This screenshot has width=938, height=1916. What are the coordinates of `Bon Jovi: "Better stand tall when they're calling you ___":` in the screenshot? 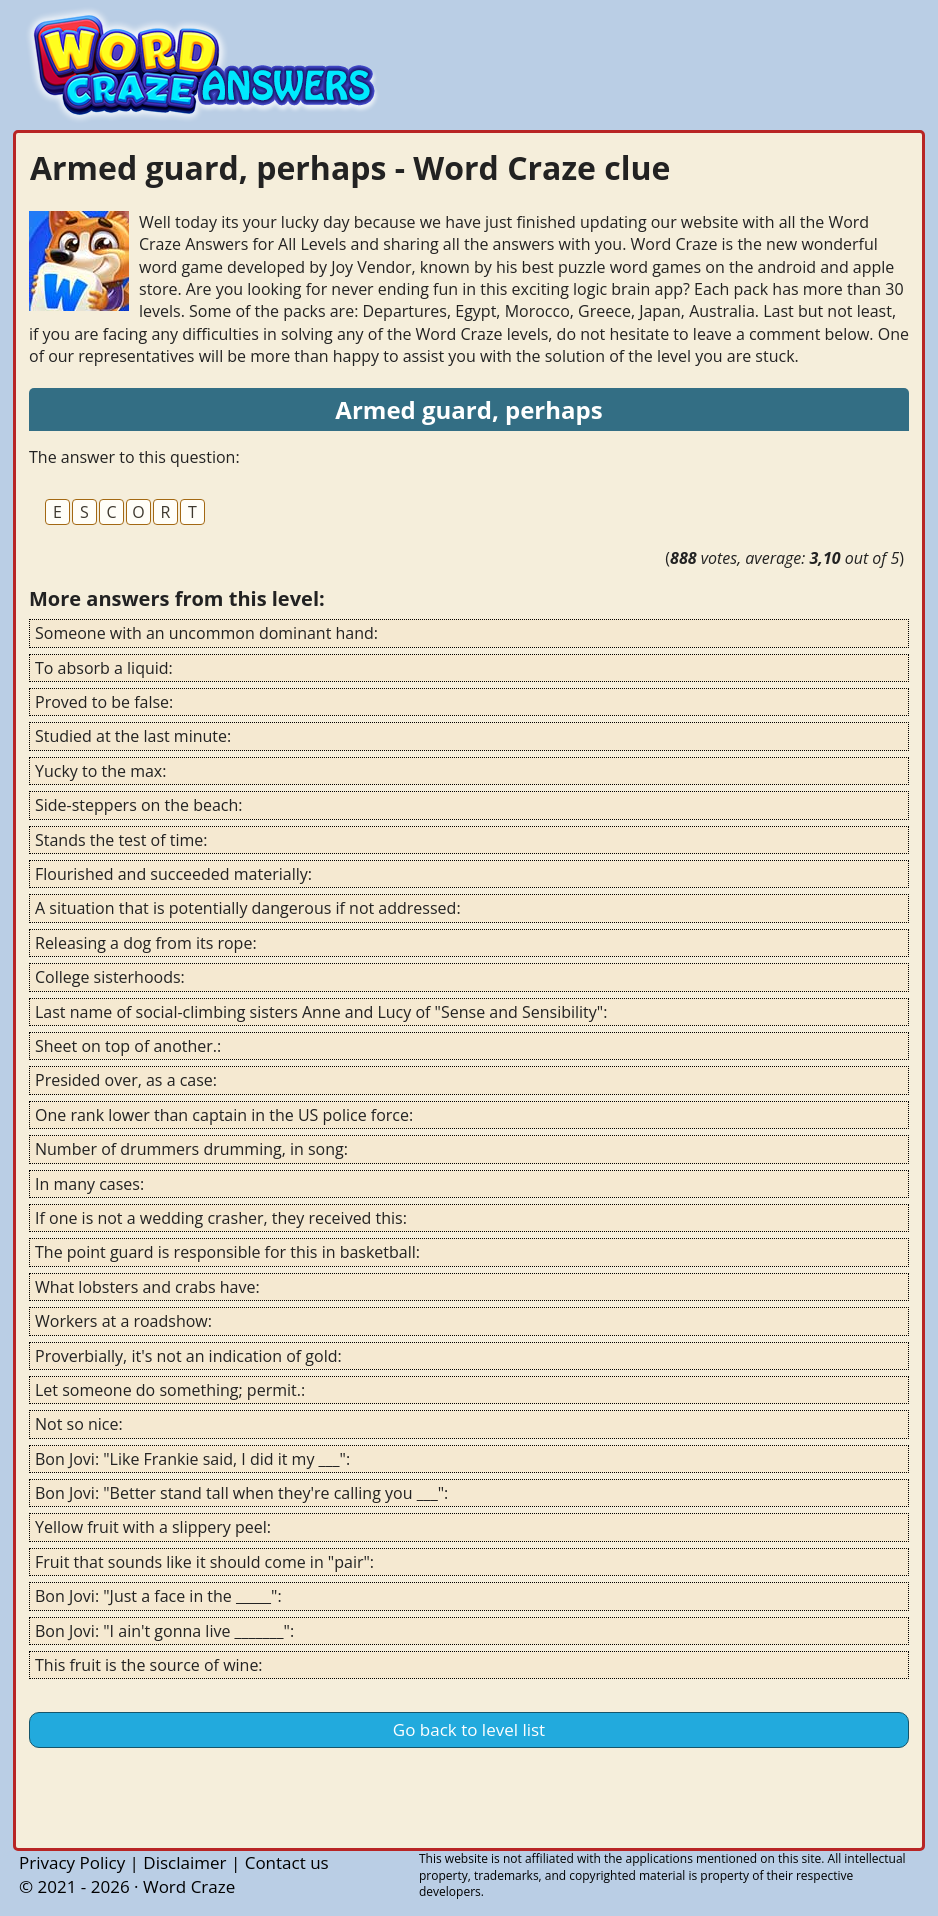 It's located at (241, 1493).